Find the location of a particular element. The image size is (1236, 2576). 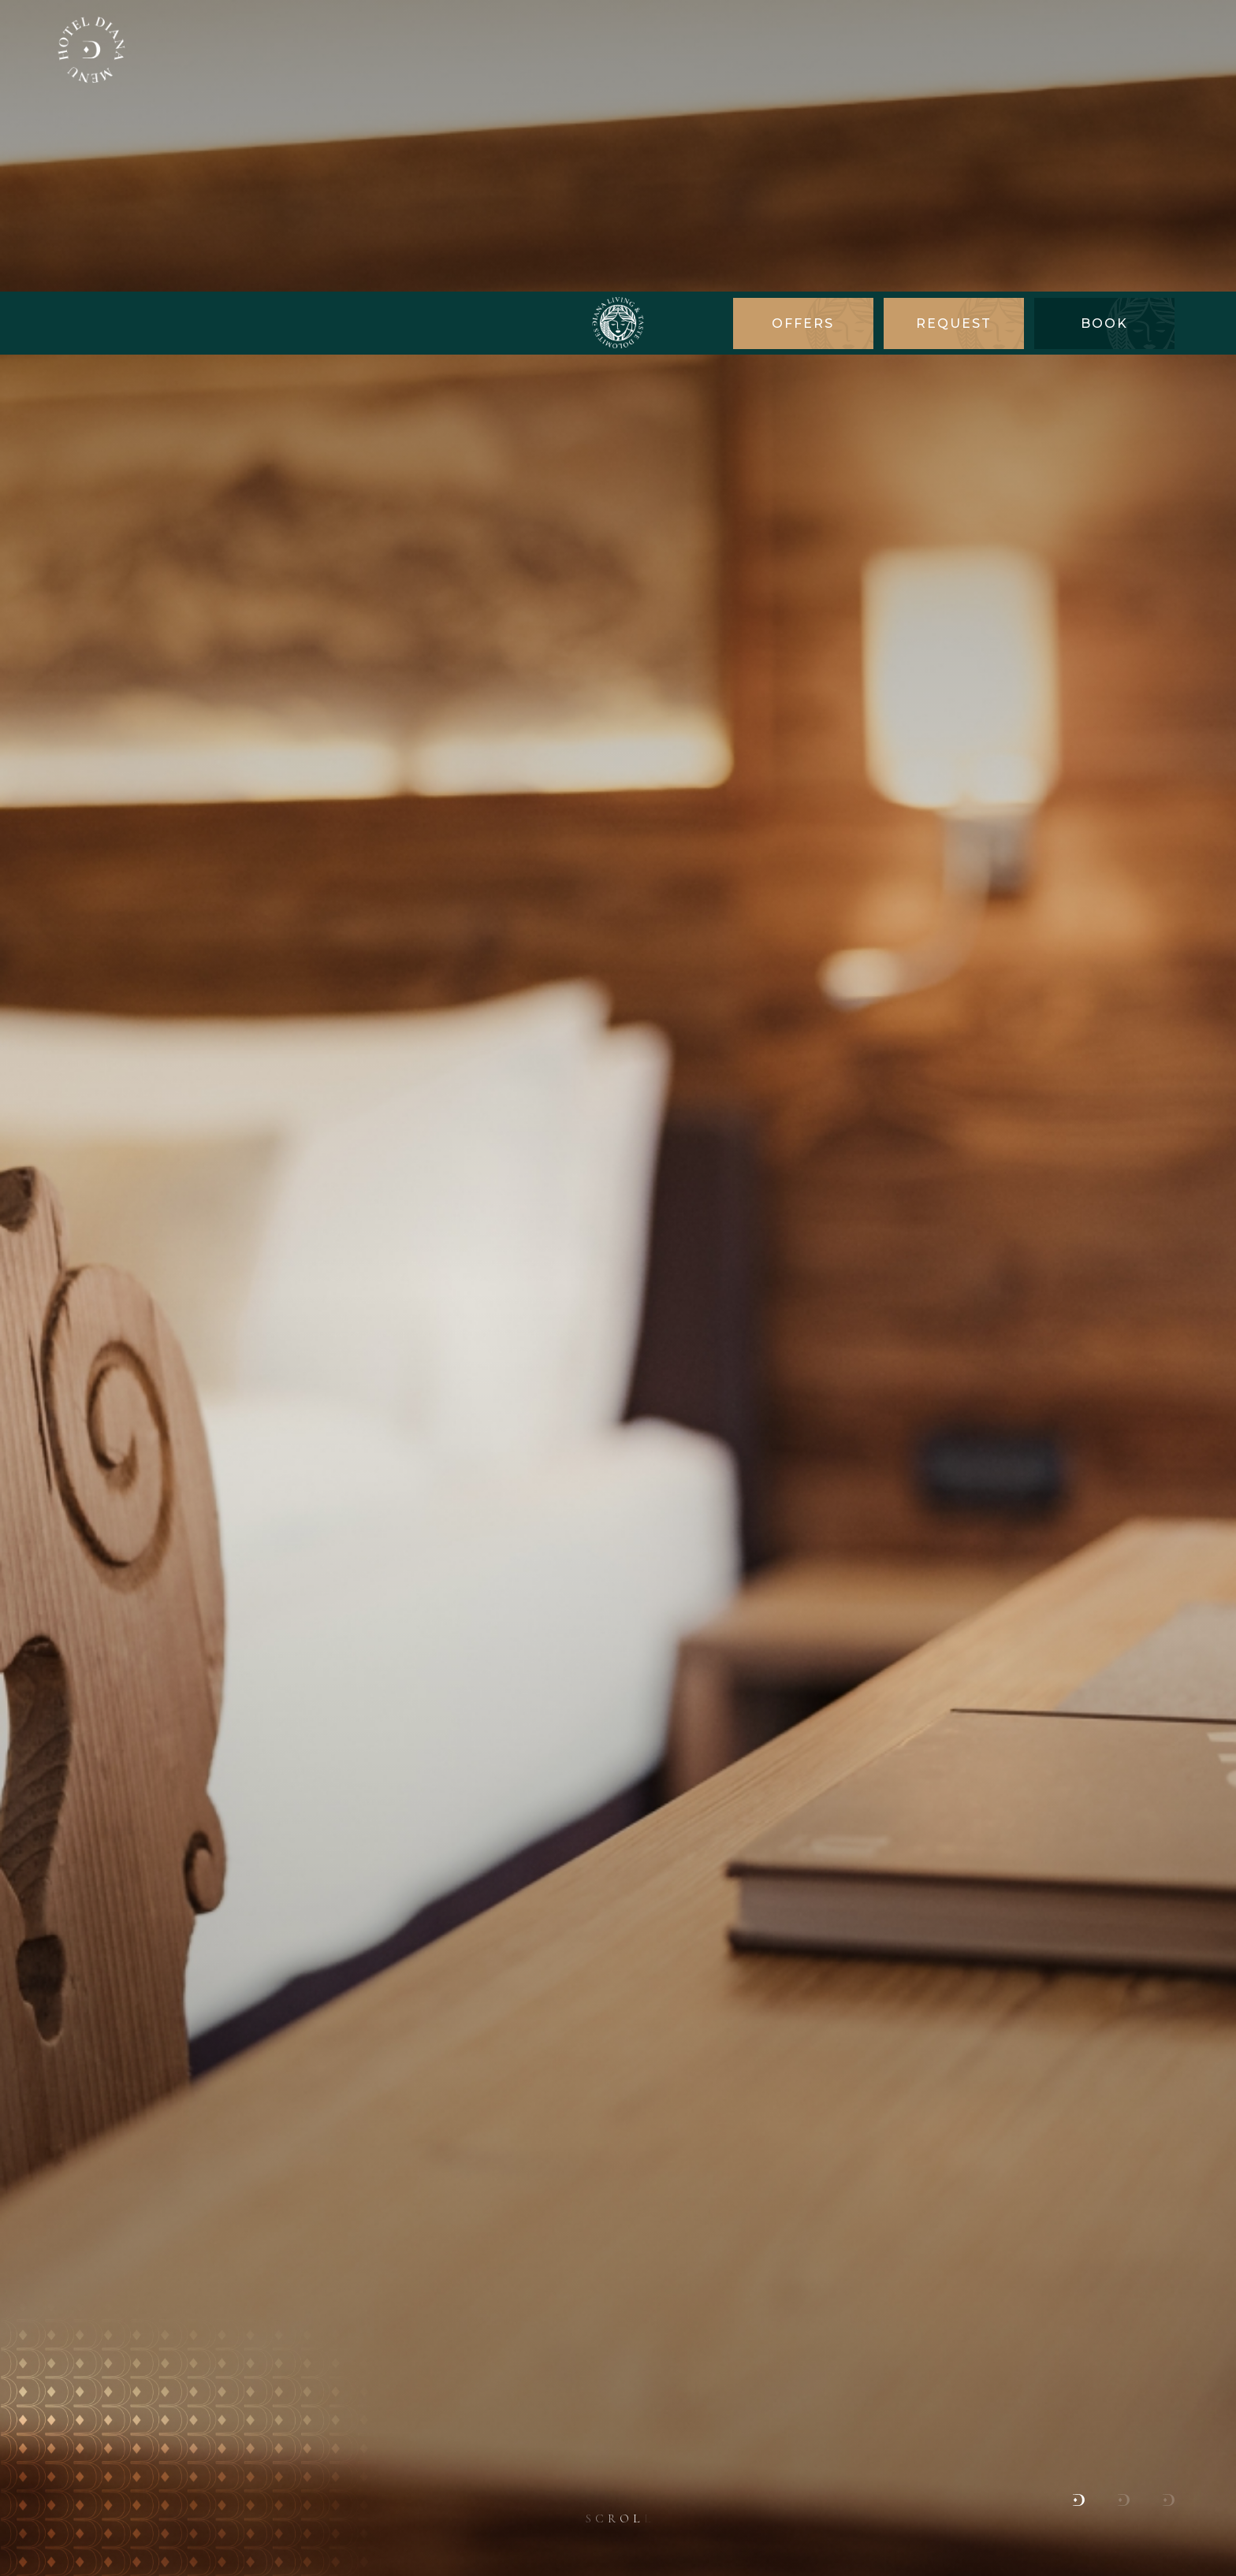

× [Hide widget until next visit] is located at coordinates (51, 2476).